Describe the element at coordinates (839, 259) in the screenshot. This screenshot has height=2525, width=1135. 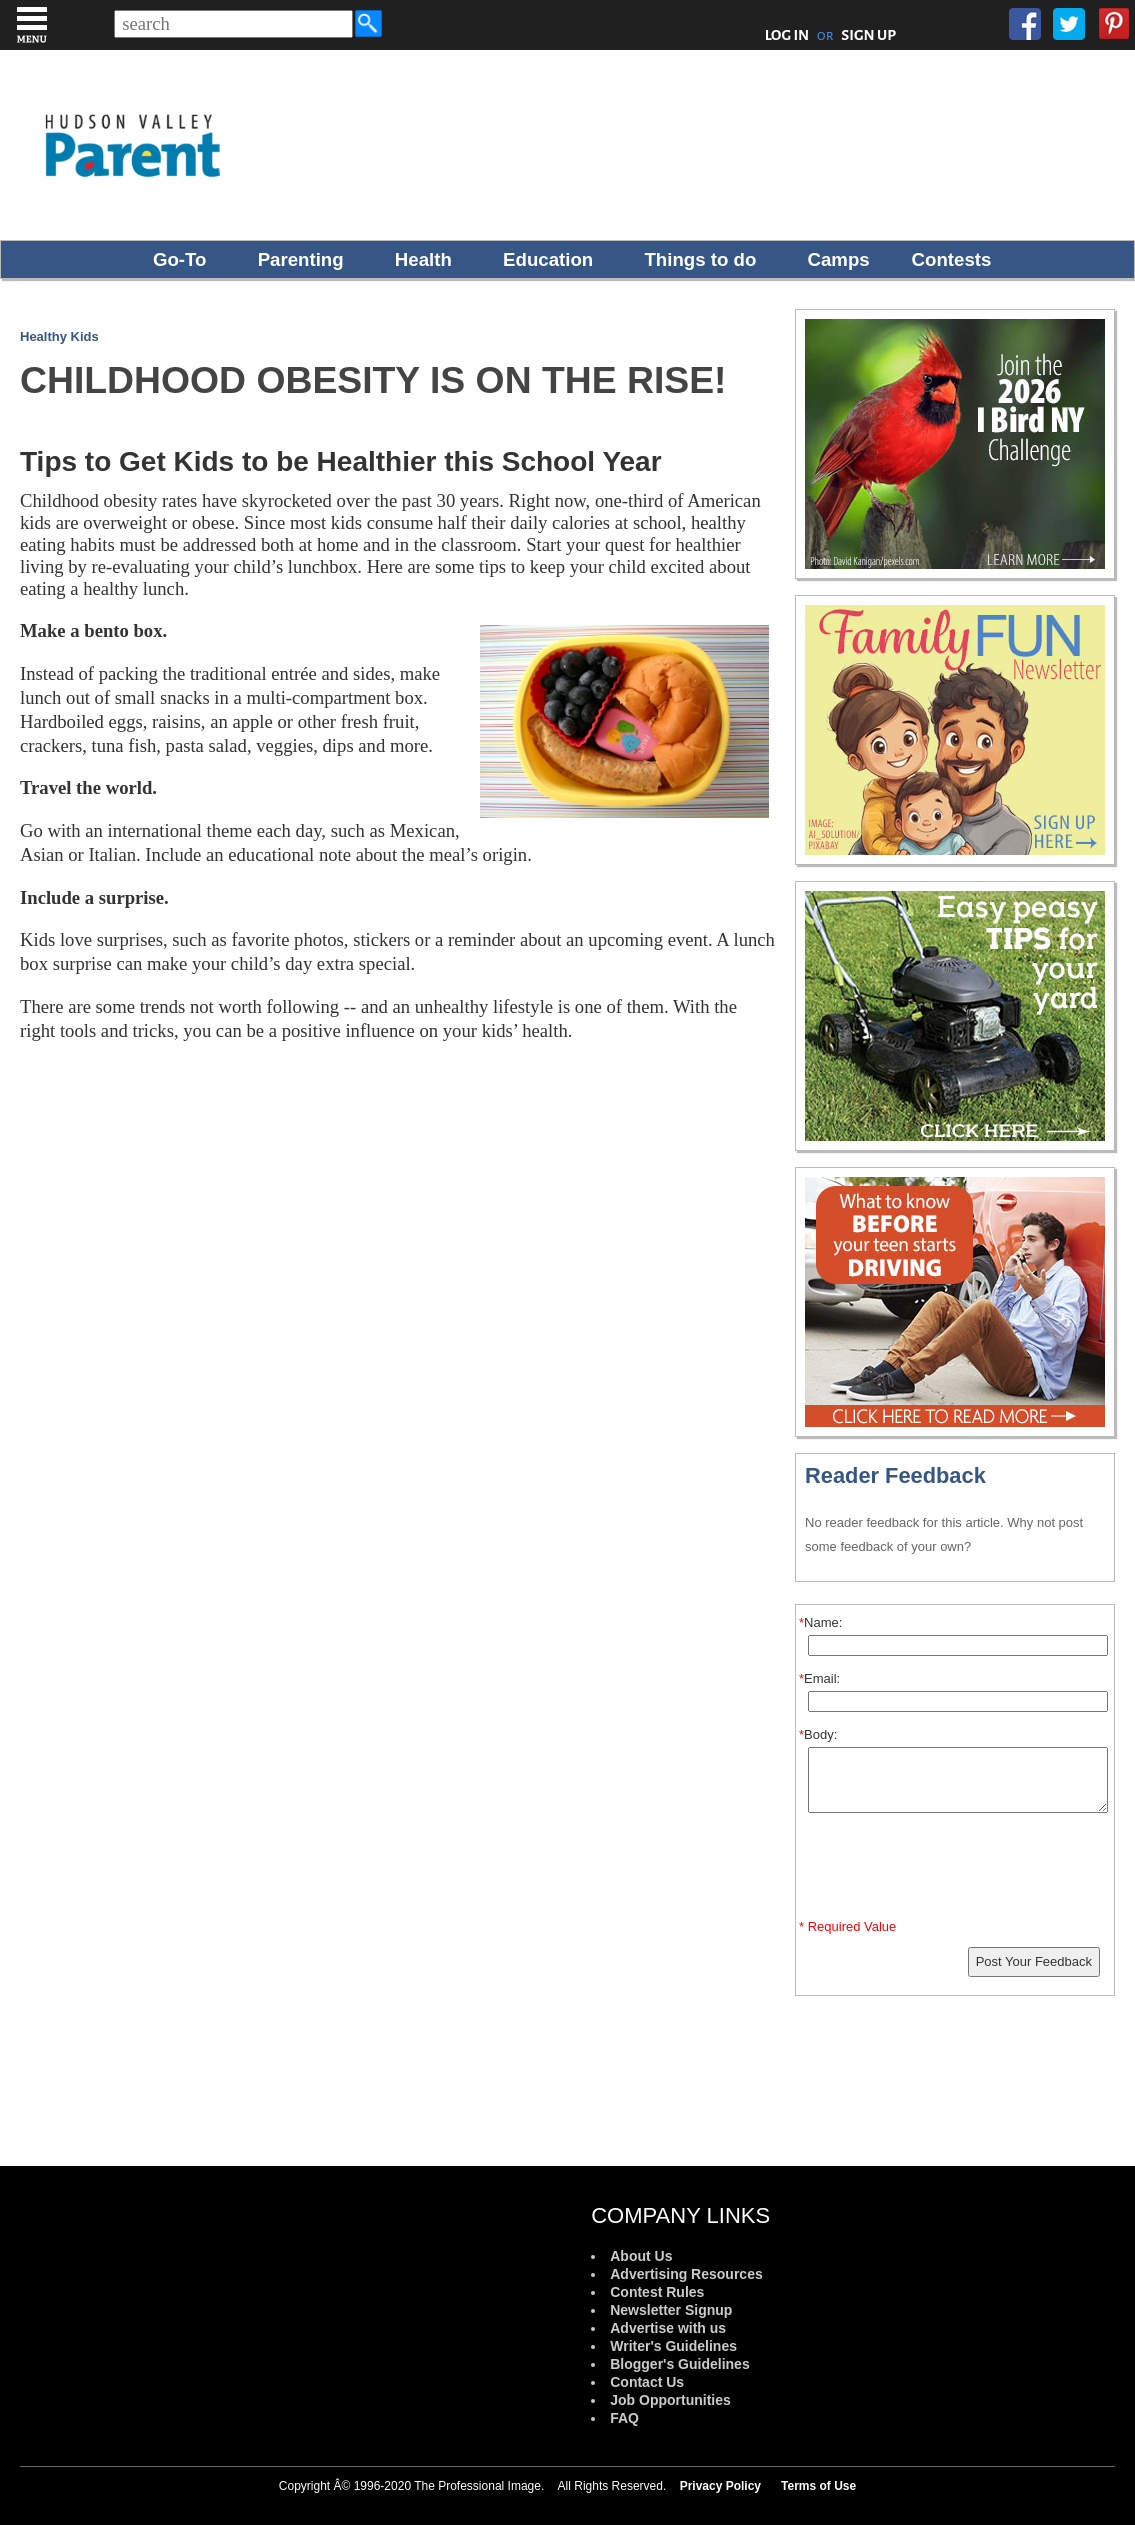
I see `Camps` at that location.